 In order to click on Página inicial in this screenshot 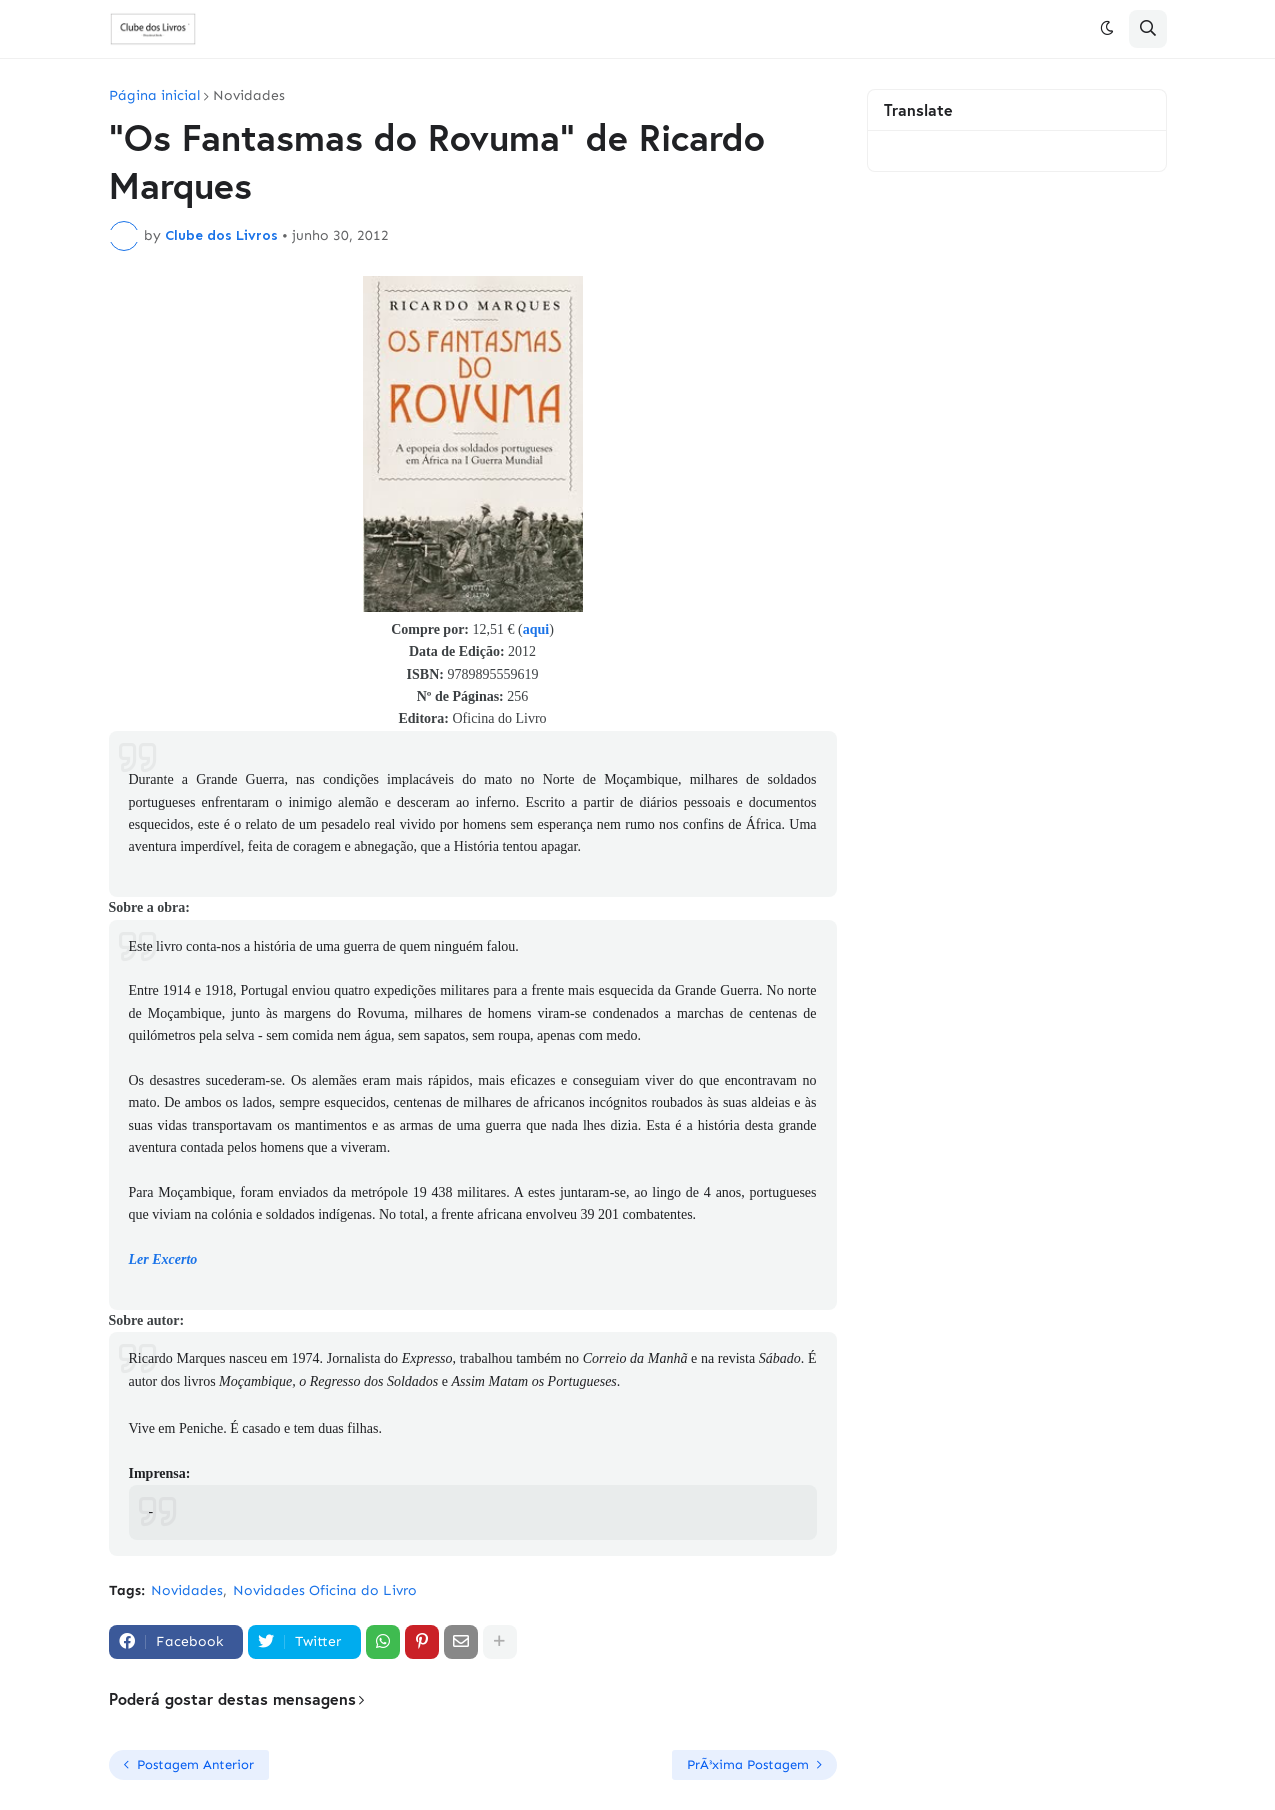, I will do `click(154, 96)`.